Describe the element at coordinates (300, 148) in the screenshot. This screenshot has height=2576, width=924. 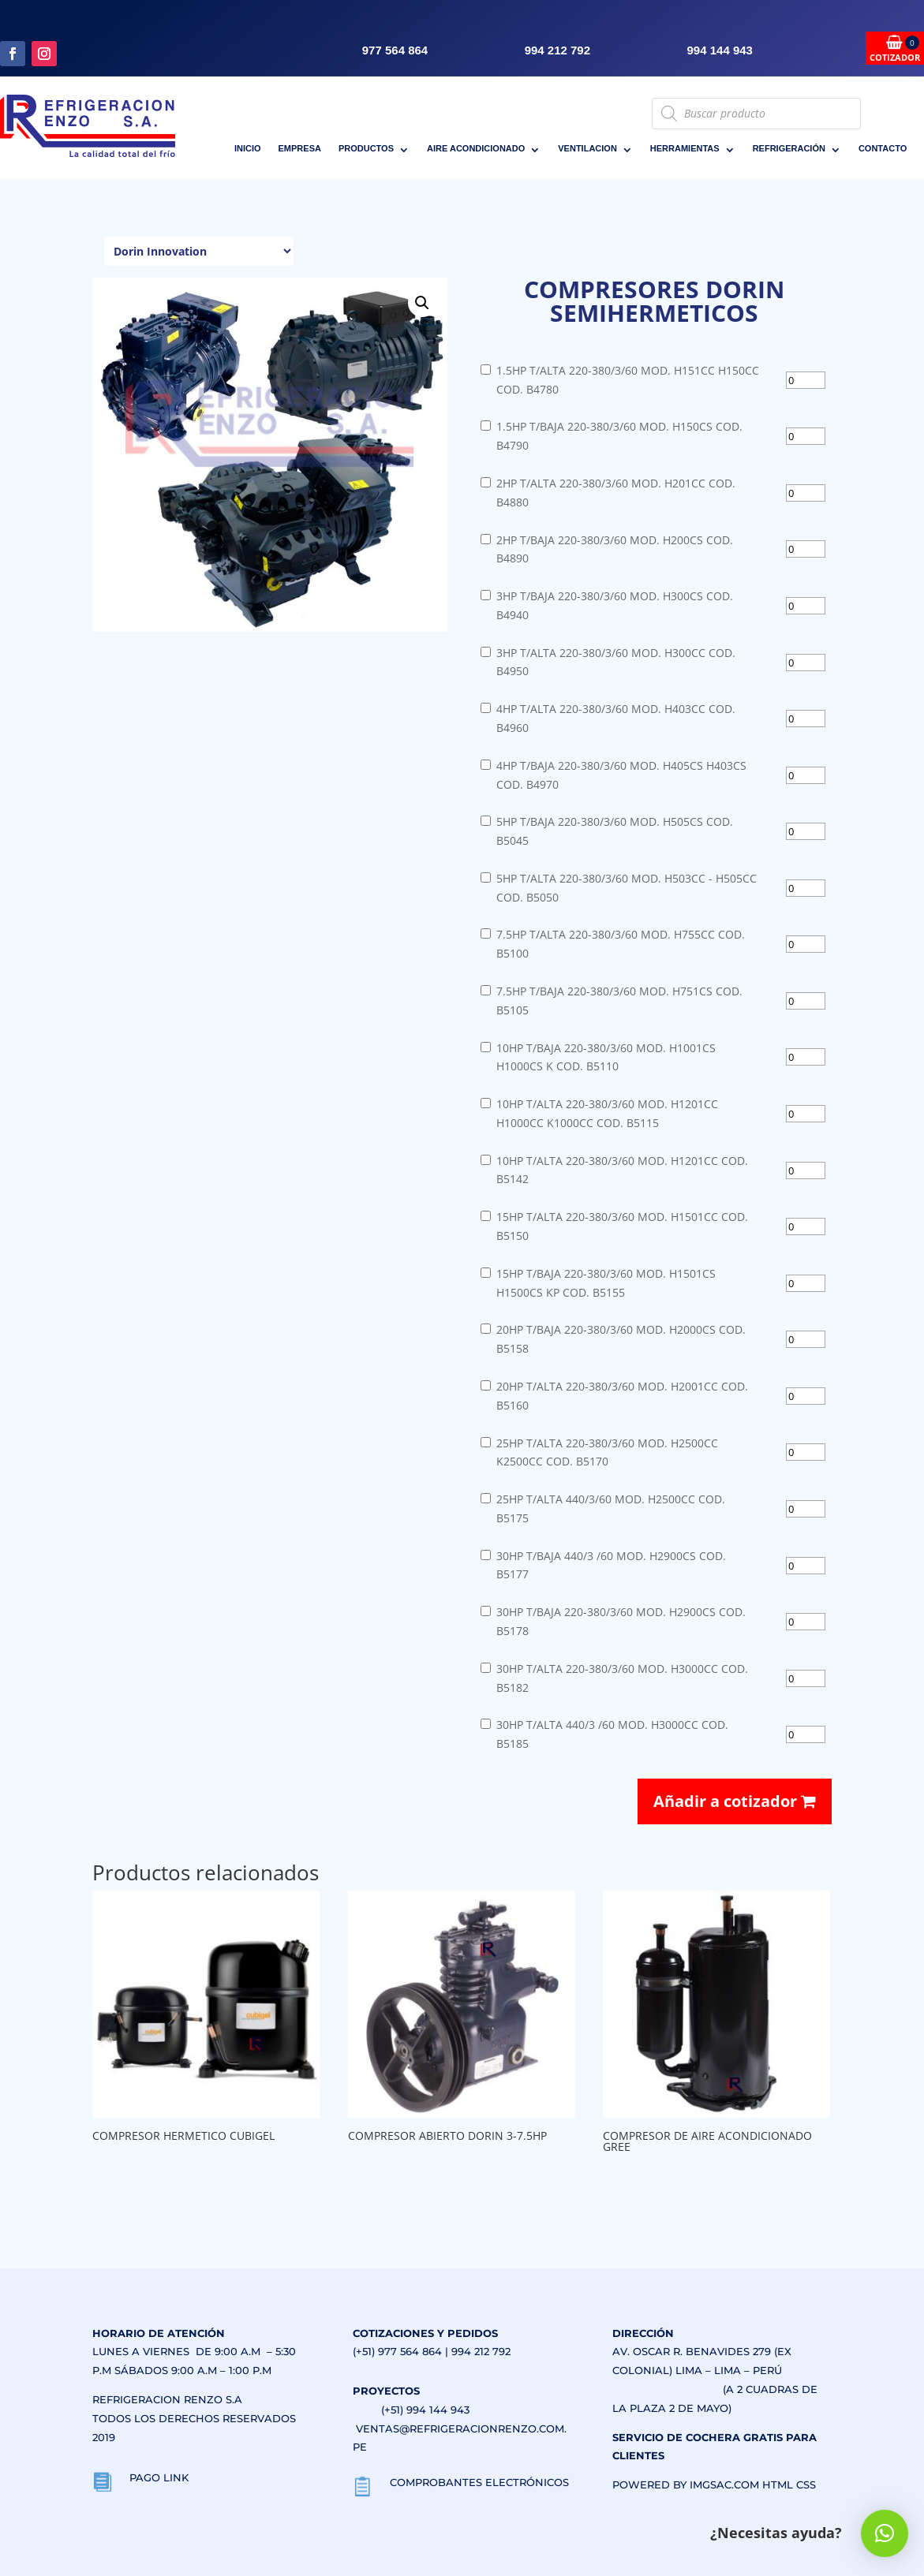
I see `EMPRESA` at that location.